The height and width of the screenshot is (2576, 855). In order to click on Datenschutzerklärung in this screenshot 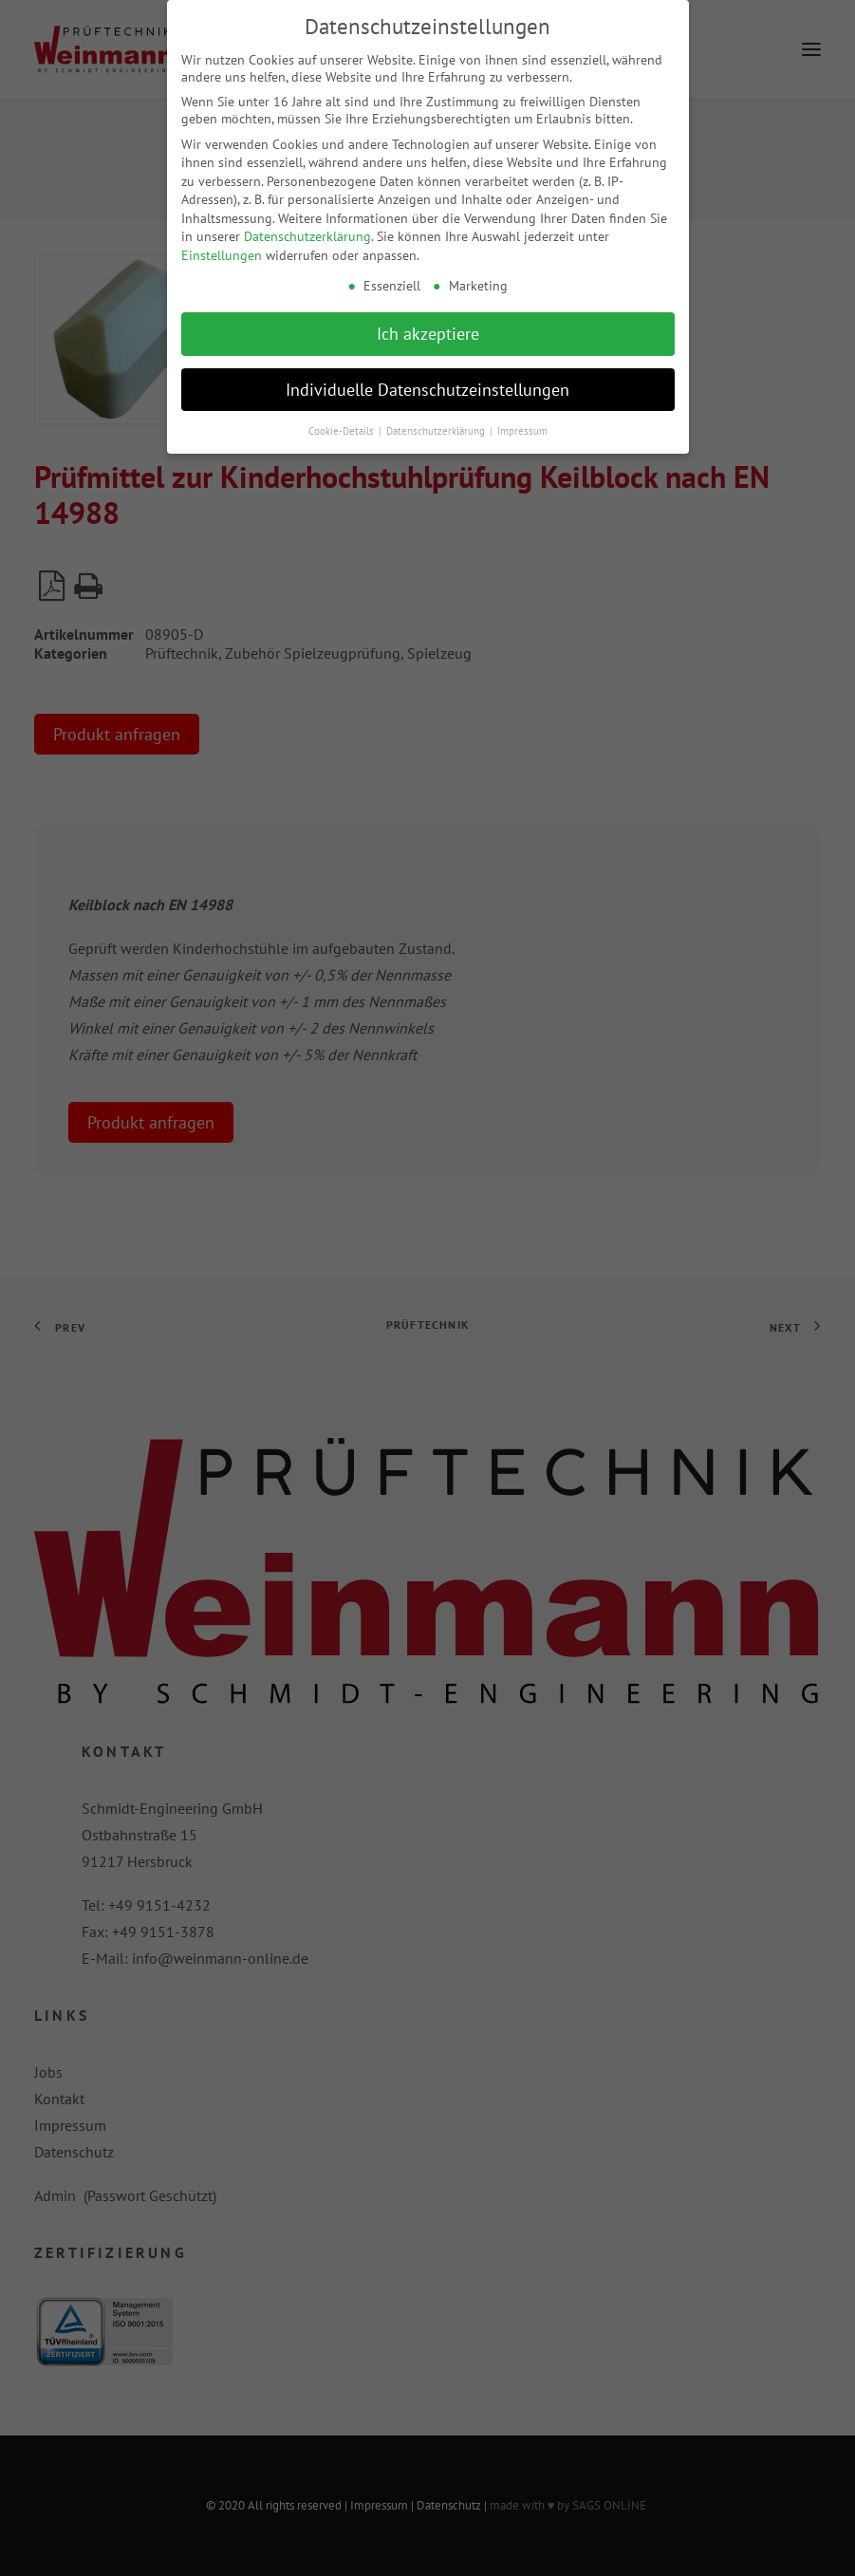, I will do `click(307, 227)`.